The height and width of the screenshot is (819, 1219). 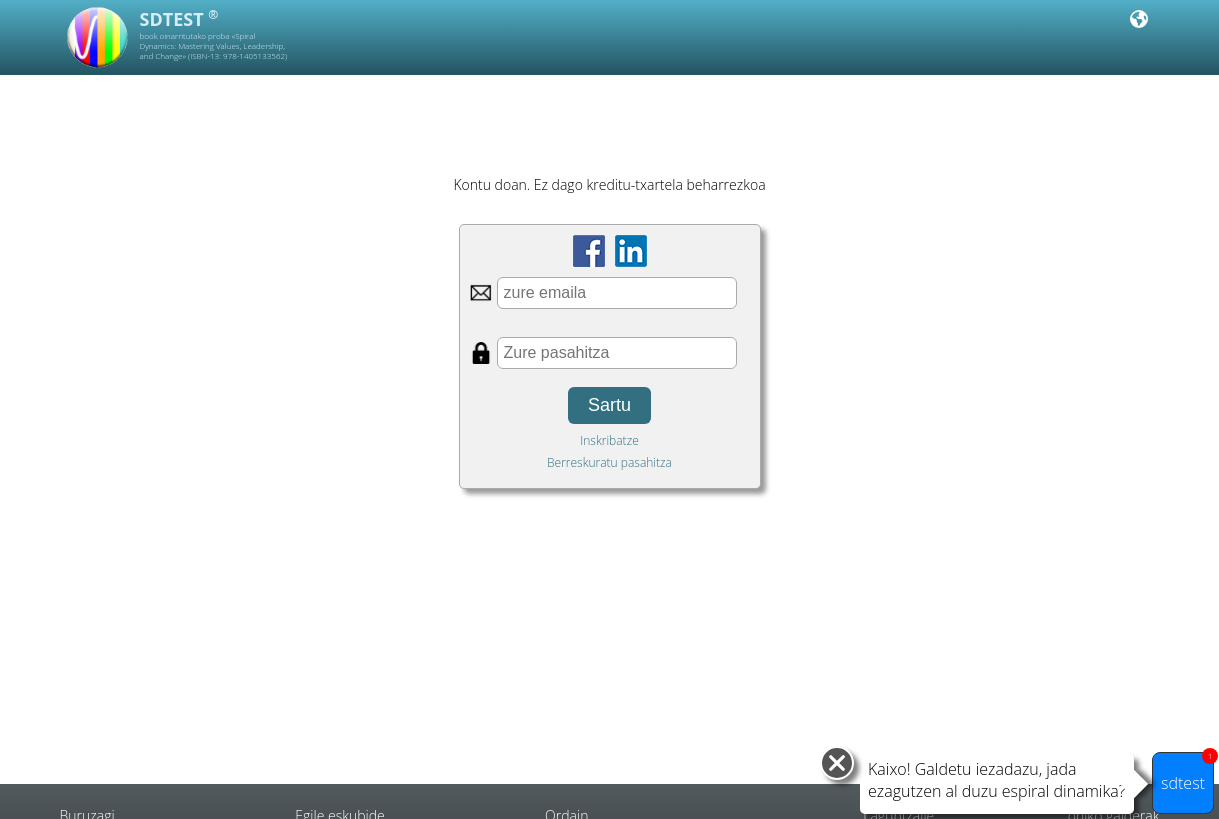 I want to click on SDTEST, so click(x=179, y=19).